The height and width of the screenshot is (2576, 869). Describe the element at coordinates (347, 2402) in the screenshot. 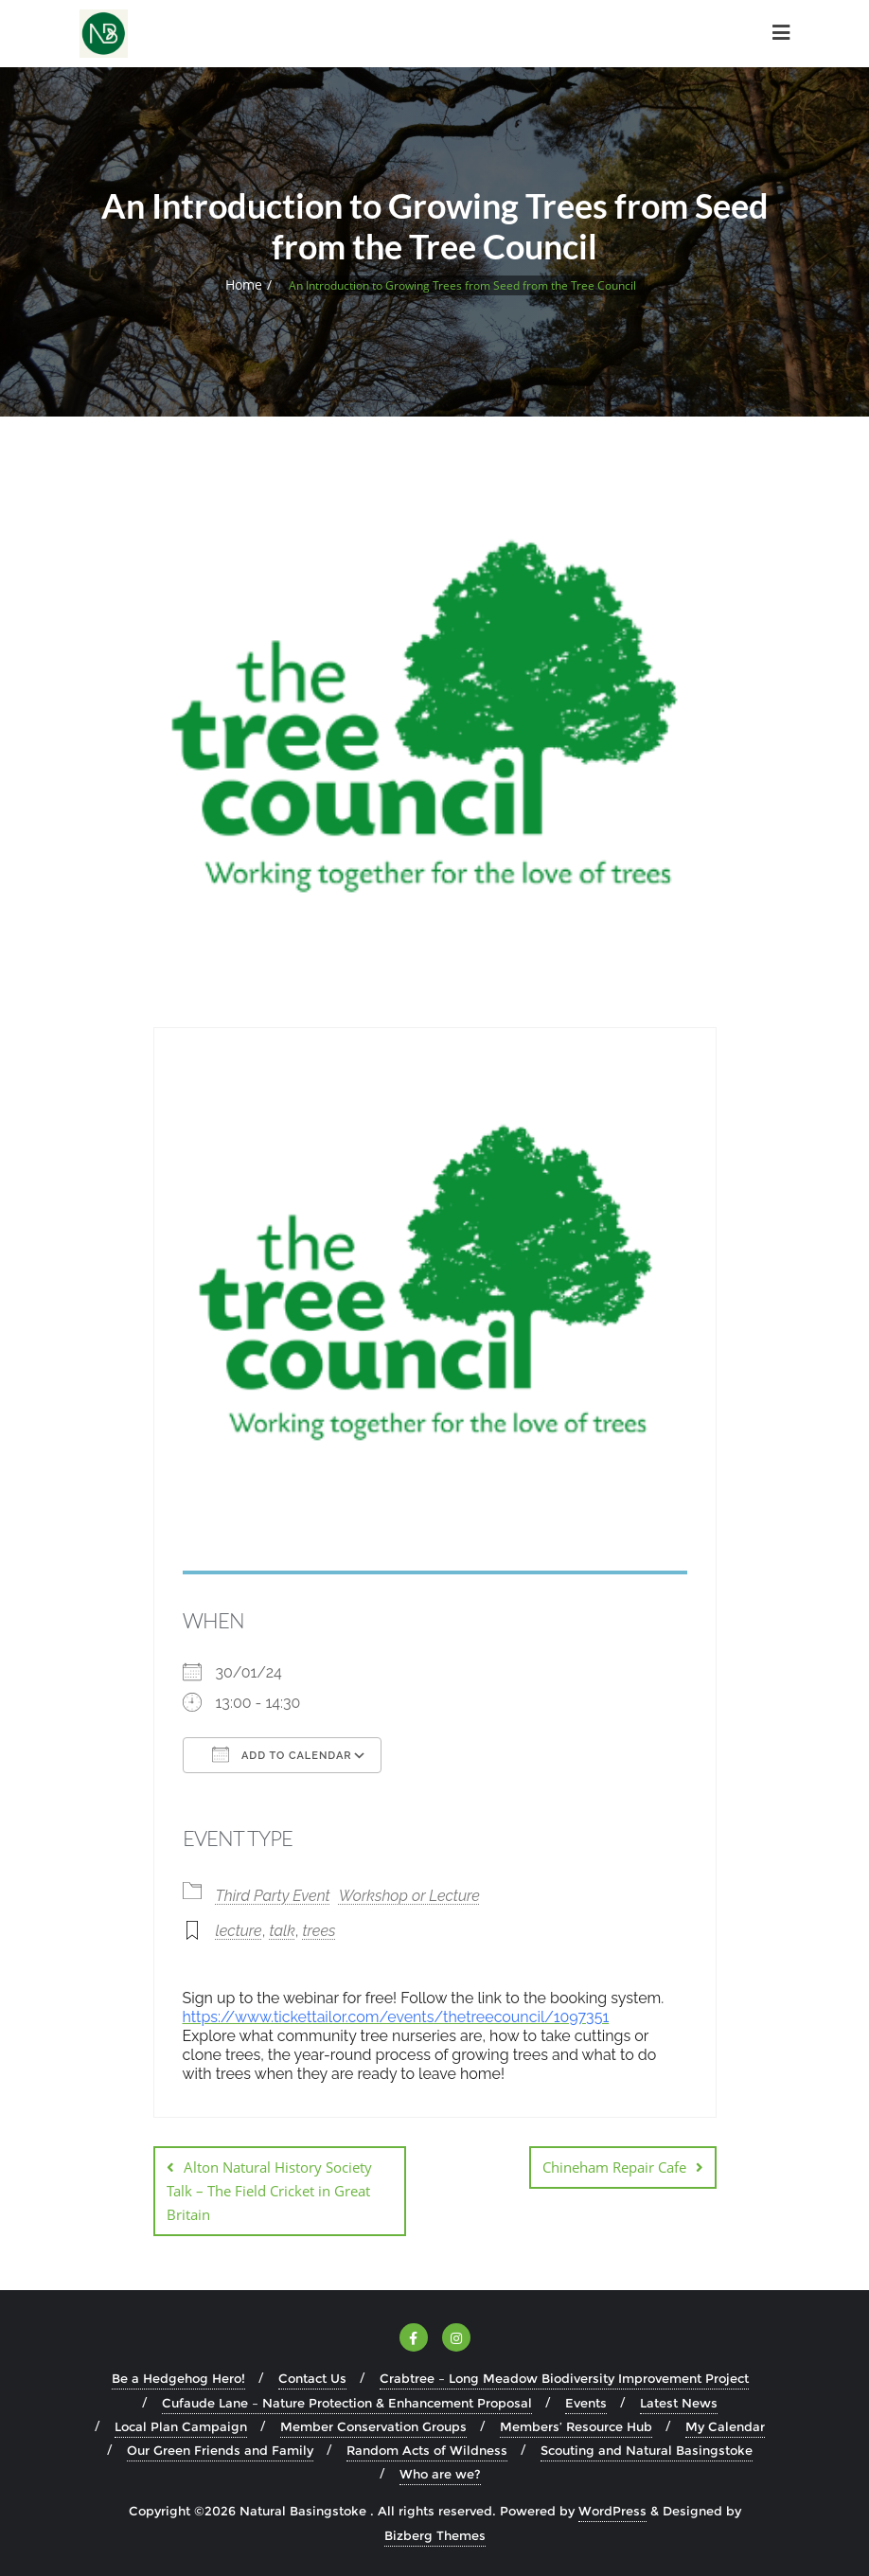

I see `Cufaude Lane – Nature Protection & Enhancement Proposal` at that location.